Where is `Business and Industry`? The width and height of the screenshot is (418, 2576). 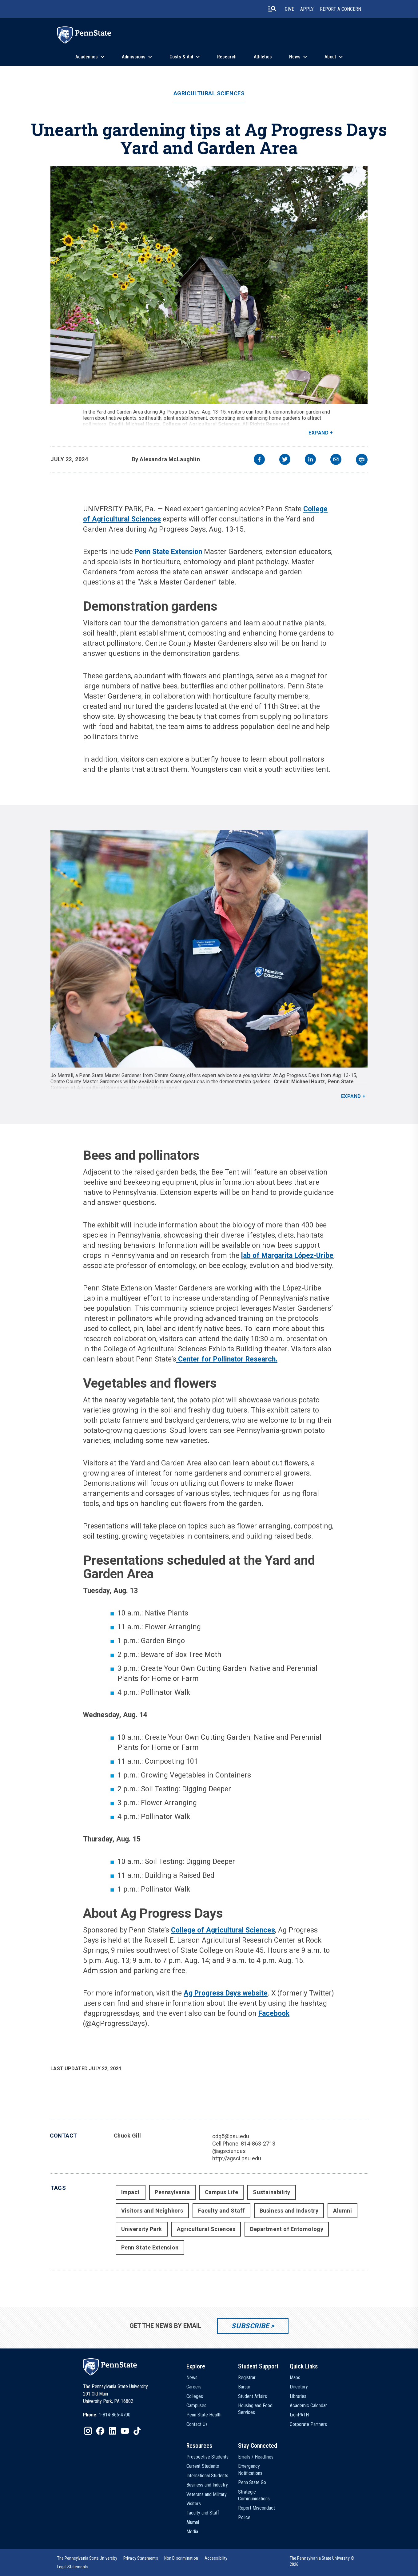 Business and Industry is located at coordinates (289, 2210).